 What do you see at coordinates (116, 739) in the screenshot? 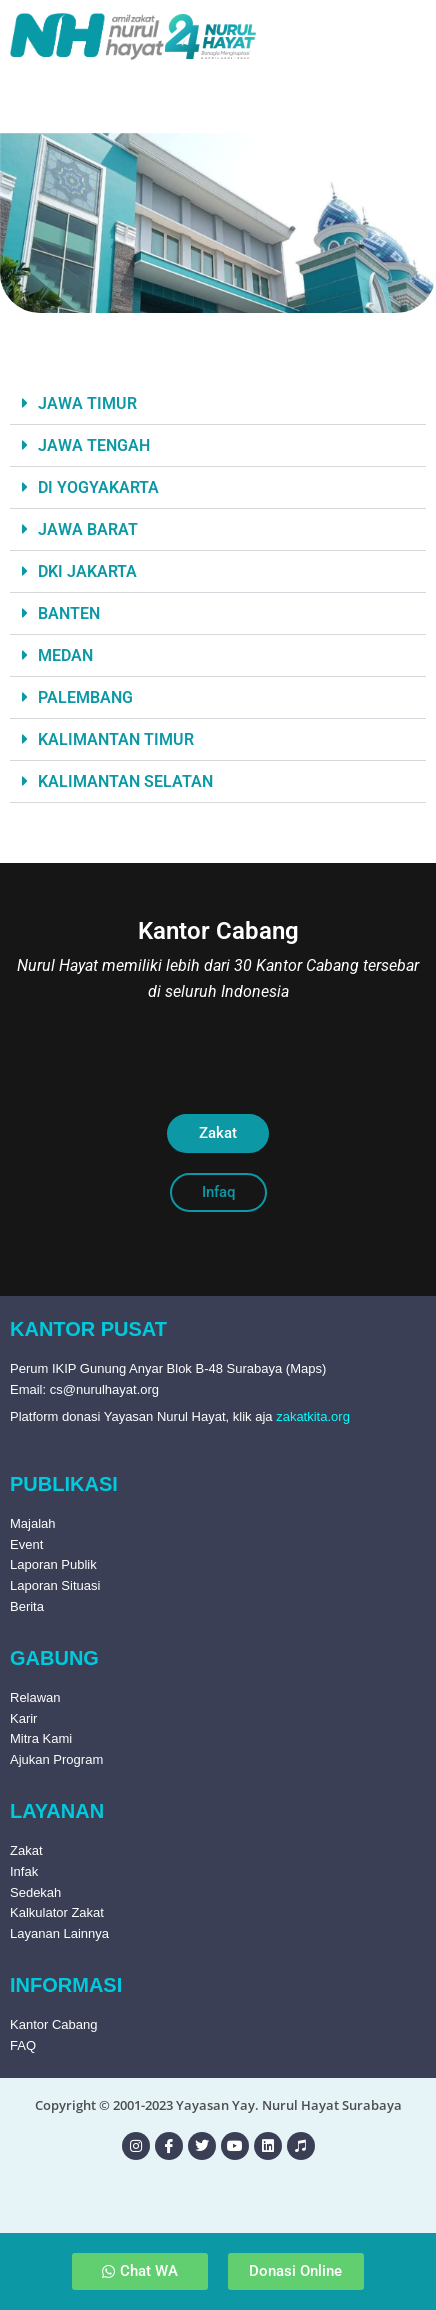
I see `KALIMANTAN TIMUR` at bounding box center [116, 739].